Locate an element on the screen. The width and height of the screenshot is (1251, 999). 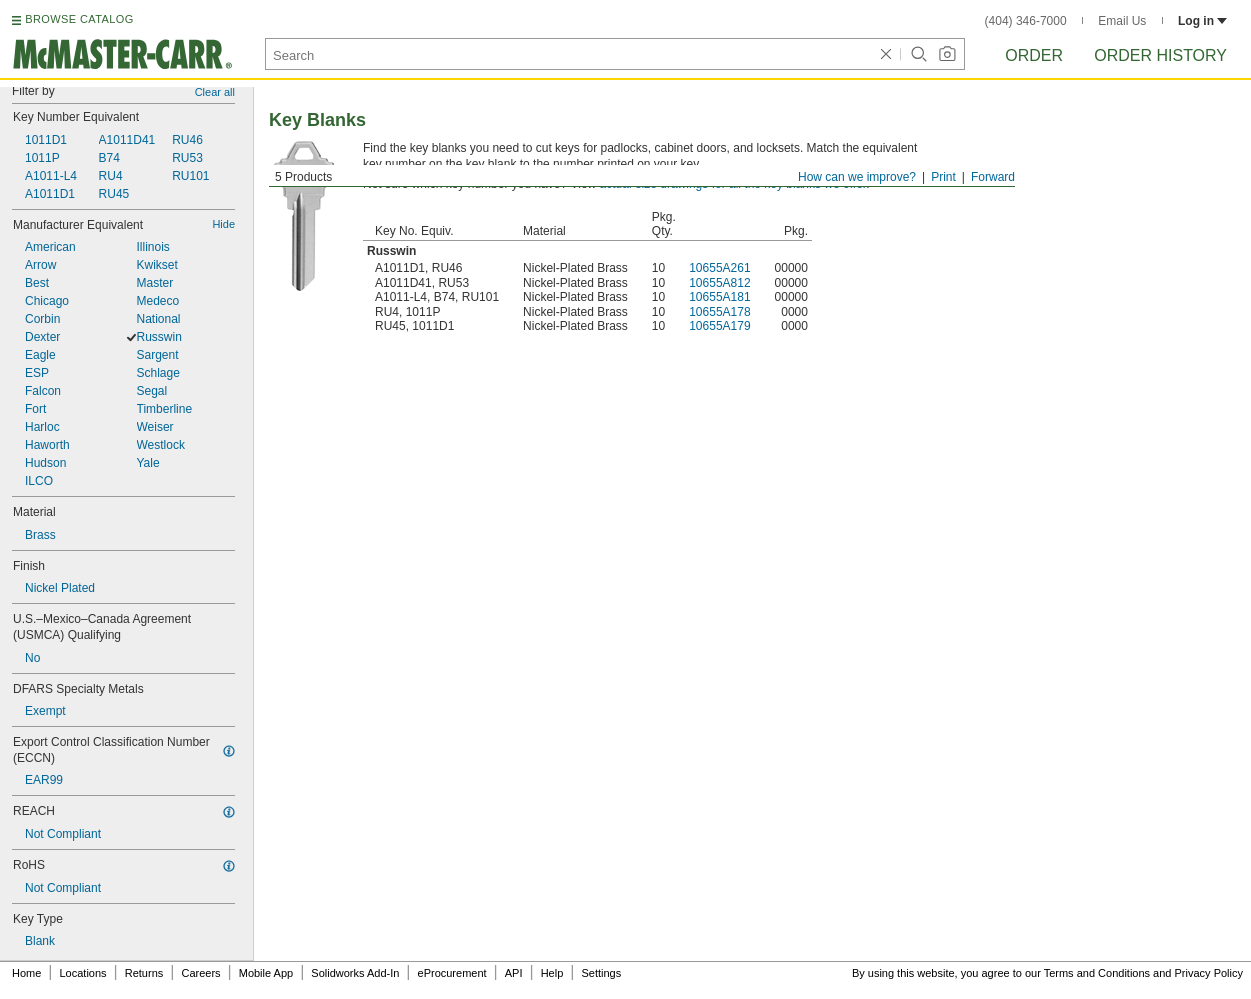
Locations is located at coordinates (83, 973).